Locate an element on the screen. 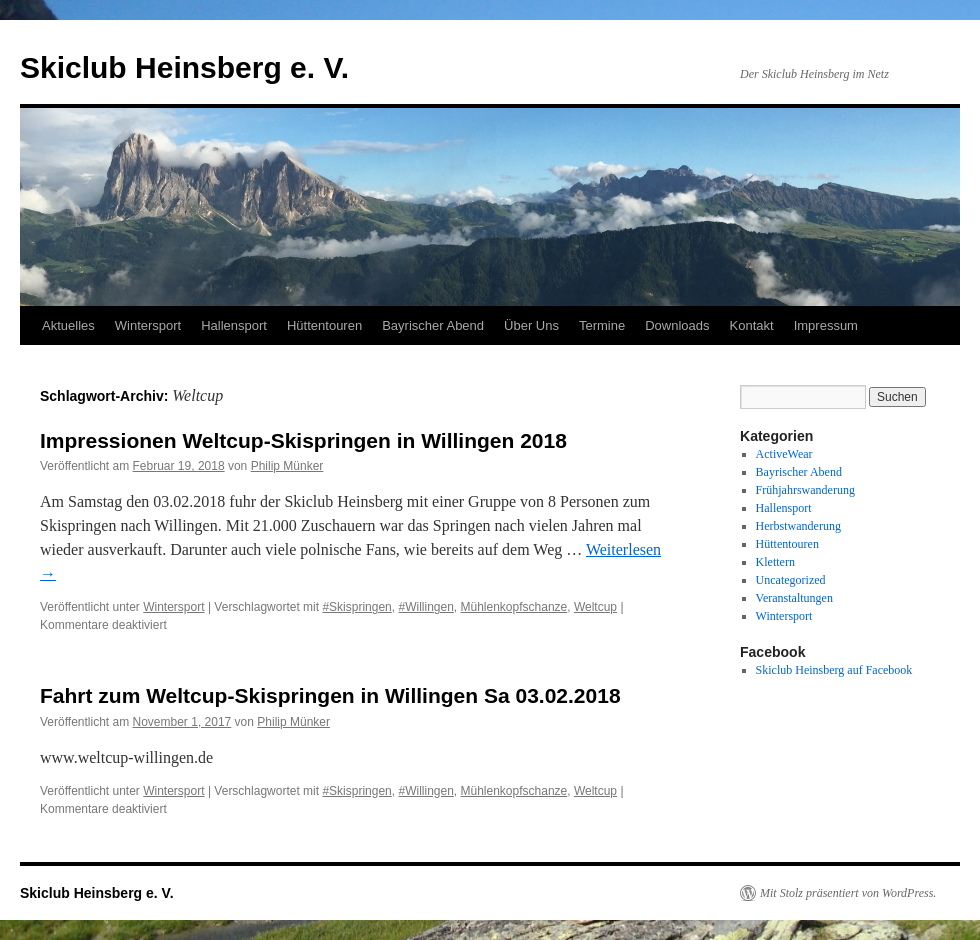 The height and width of the screenshot is (940, 980). Weltcup is located at coordinates (595, 607).